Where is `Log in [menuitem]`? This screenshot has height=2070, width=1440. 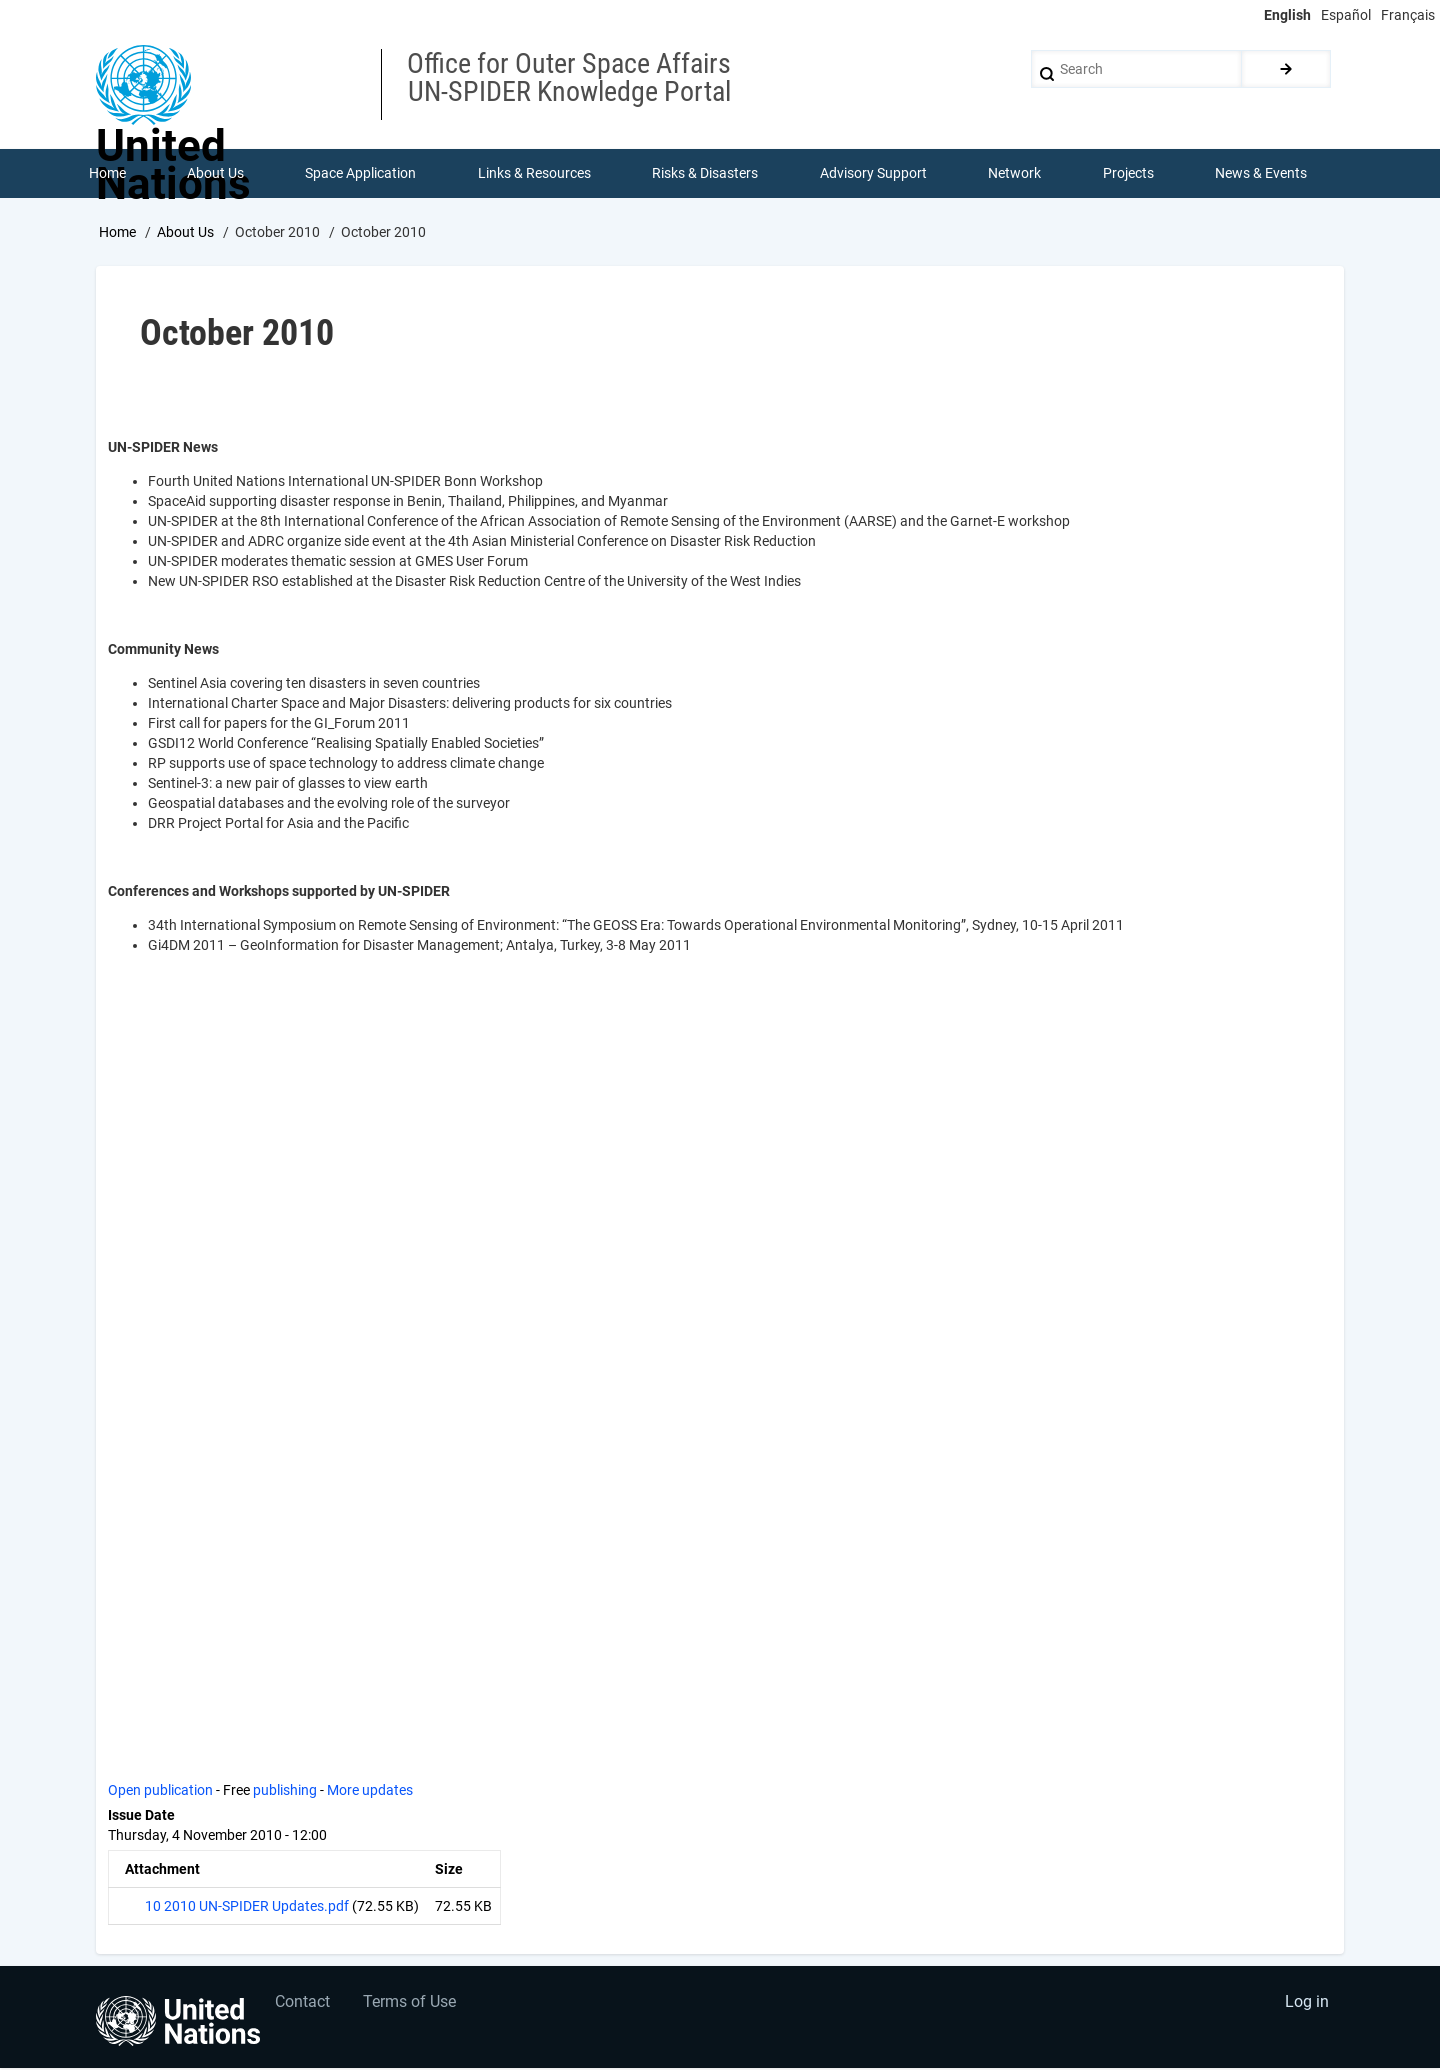
Log in [menuitem] is located at coordinates (1306, 2005).